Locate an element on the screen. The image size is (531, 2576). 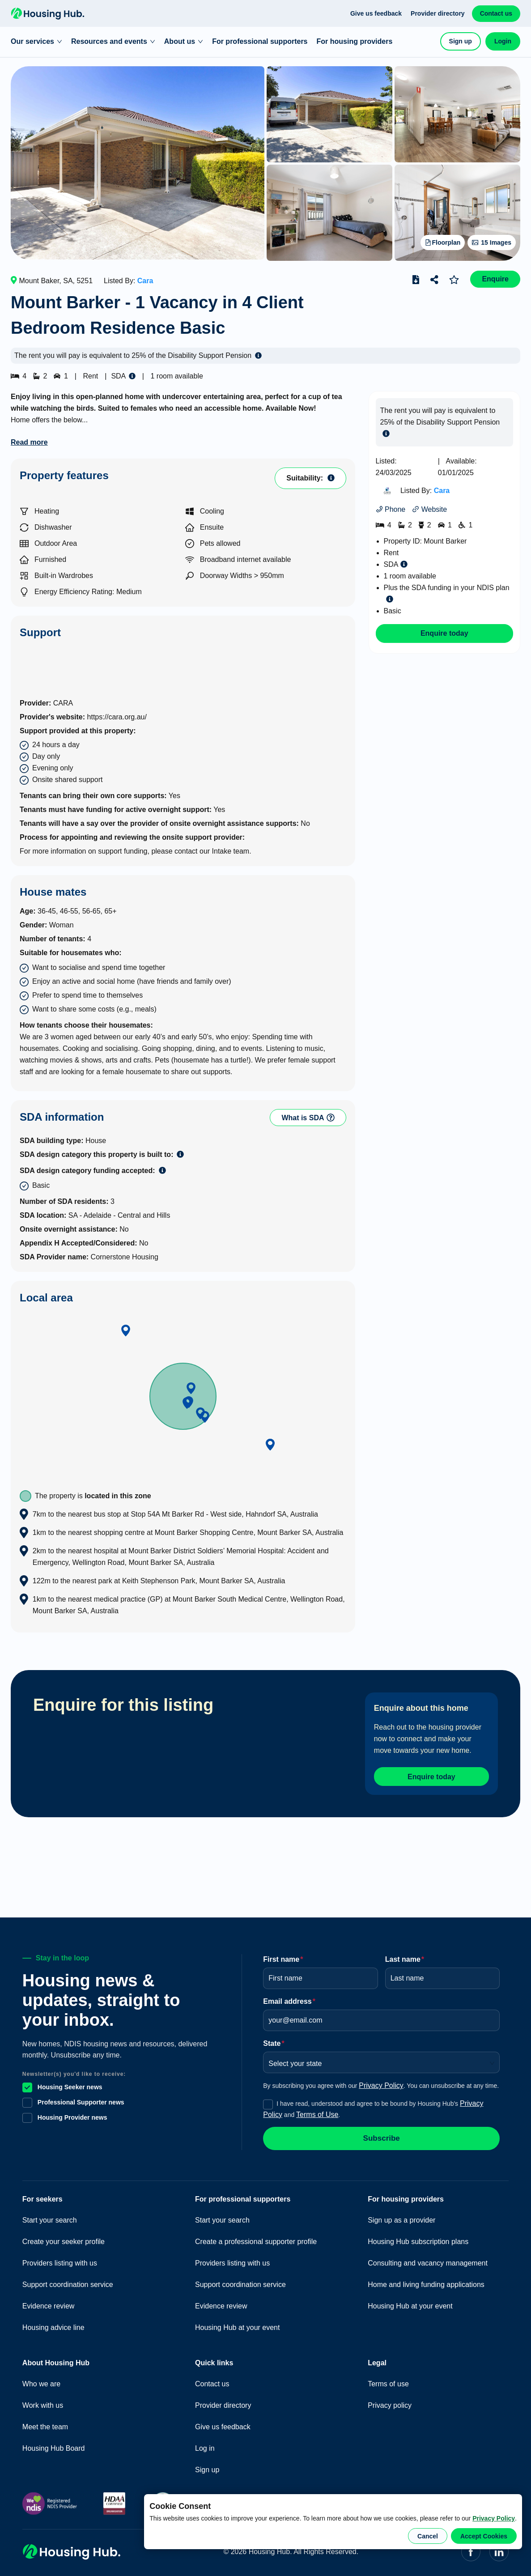
Our services is located at coordinates (36, 41).